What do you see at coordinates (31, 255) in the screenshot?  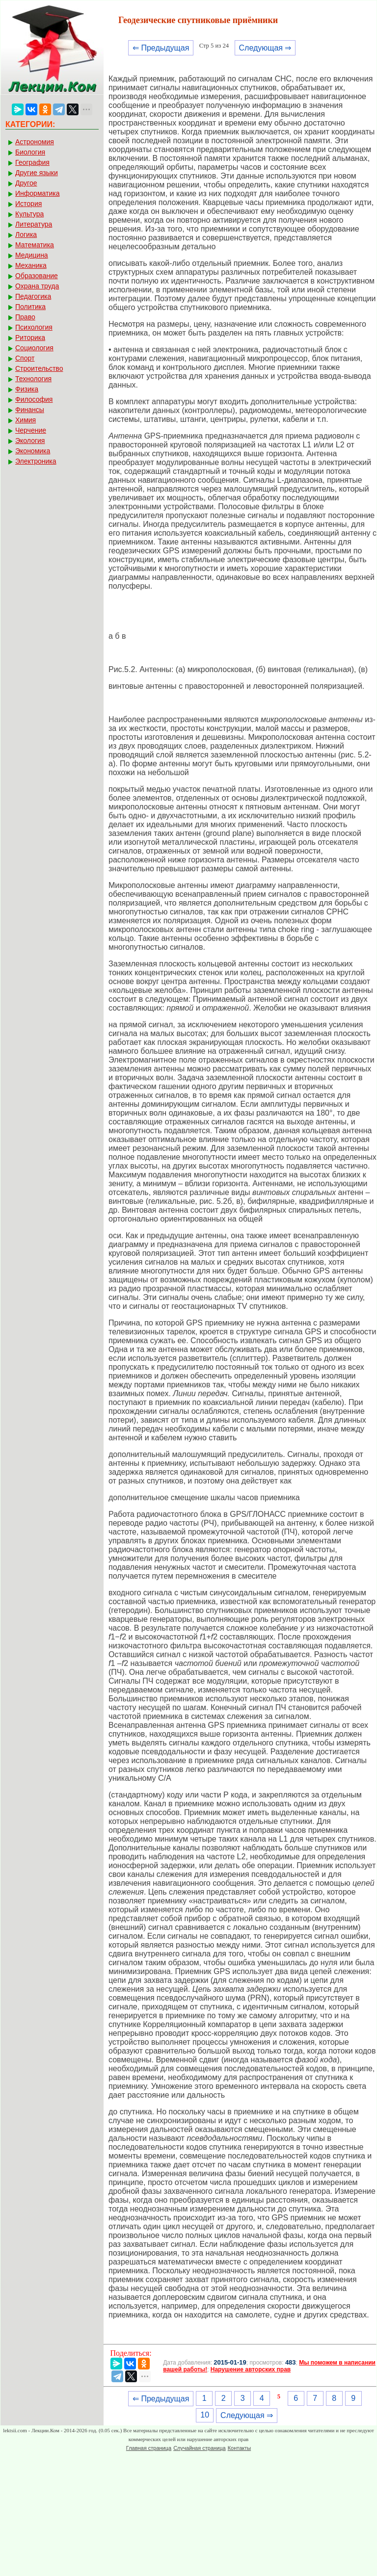 I see `Медицина` at bounding box center [31, 255].